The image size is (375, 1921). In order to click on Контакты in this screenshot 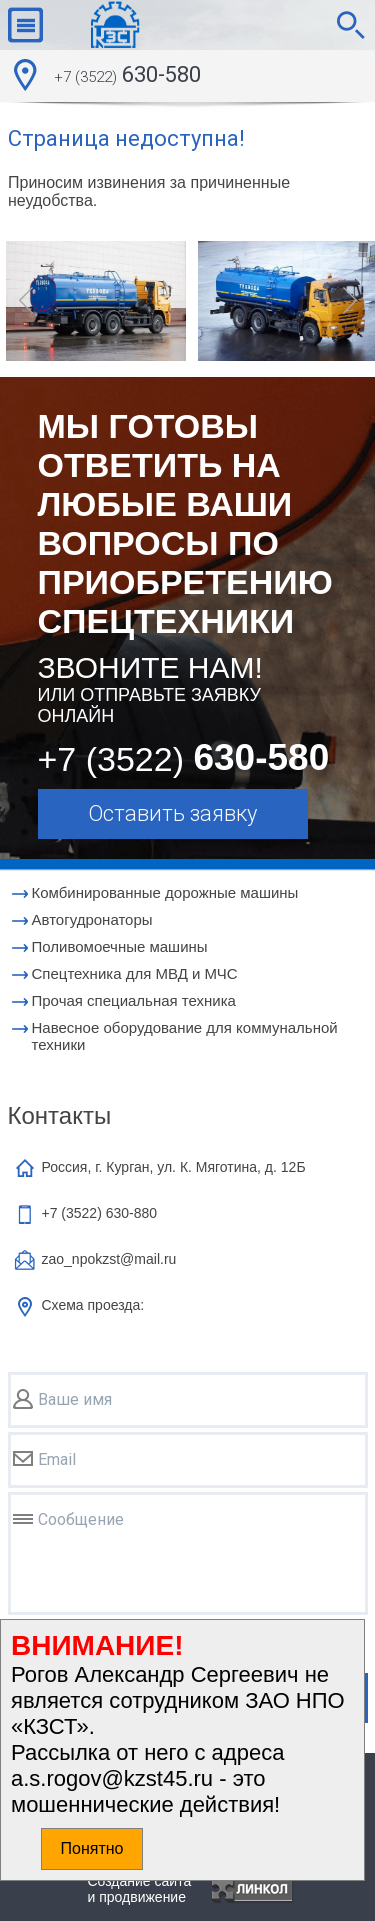, I will do `click(60, 1115)`.